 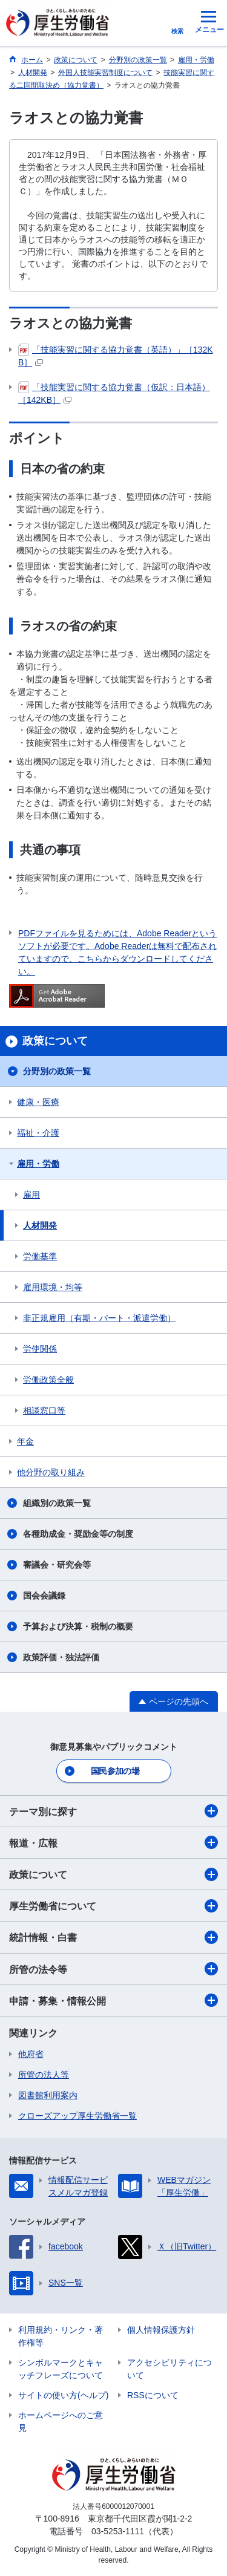 What do you see at coordinates (114, 393) in the screenshot?
I see `「技能実習に関する協力覚書（仮訳：日本語）［142KB］` at bounding box center [114, 393].